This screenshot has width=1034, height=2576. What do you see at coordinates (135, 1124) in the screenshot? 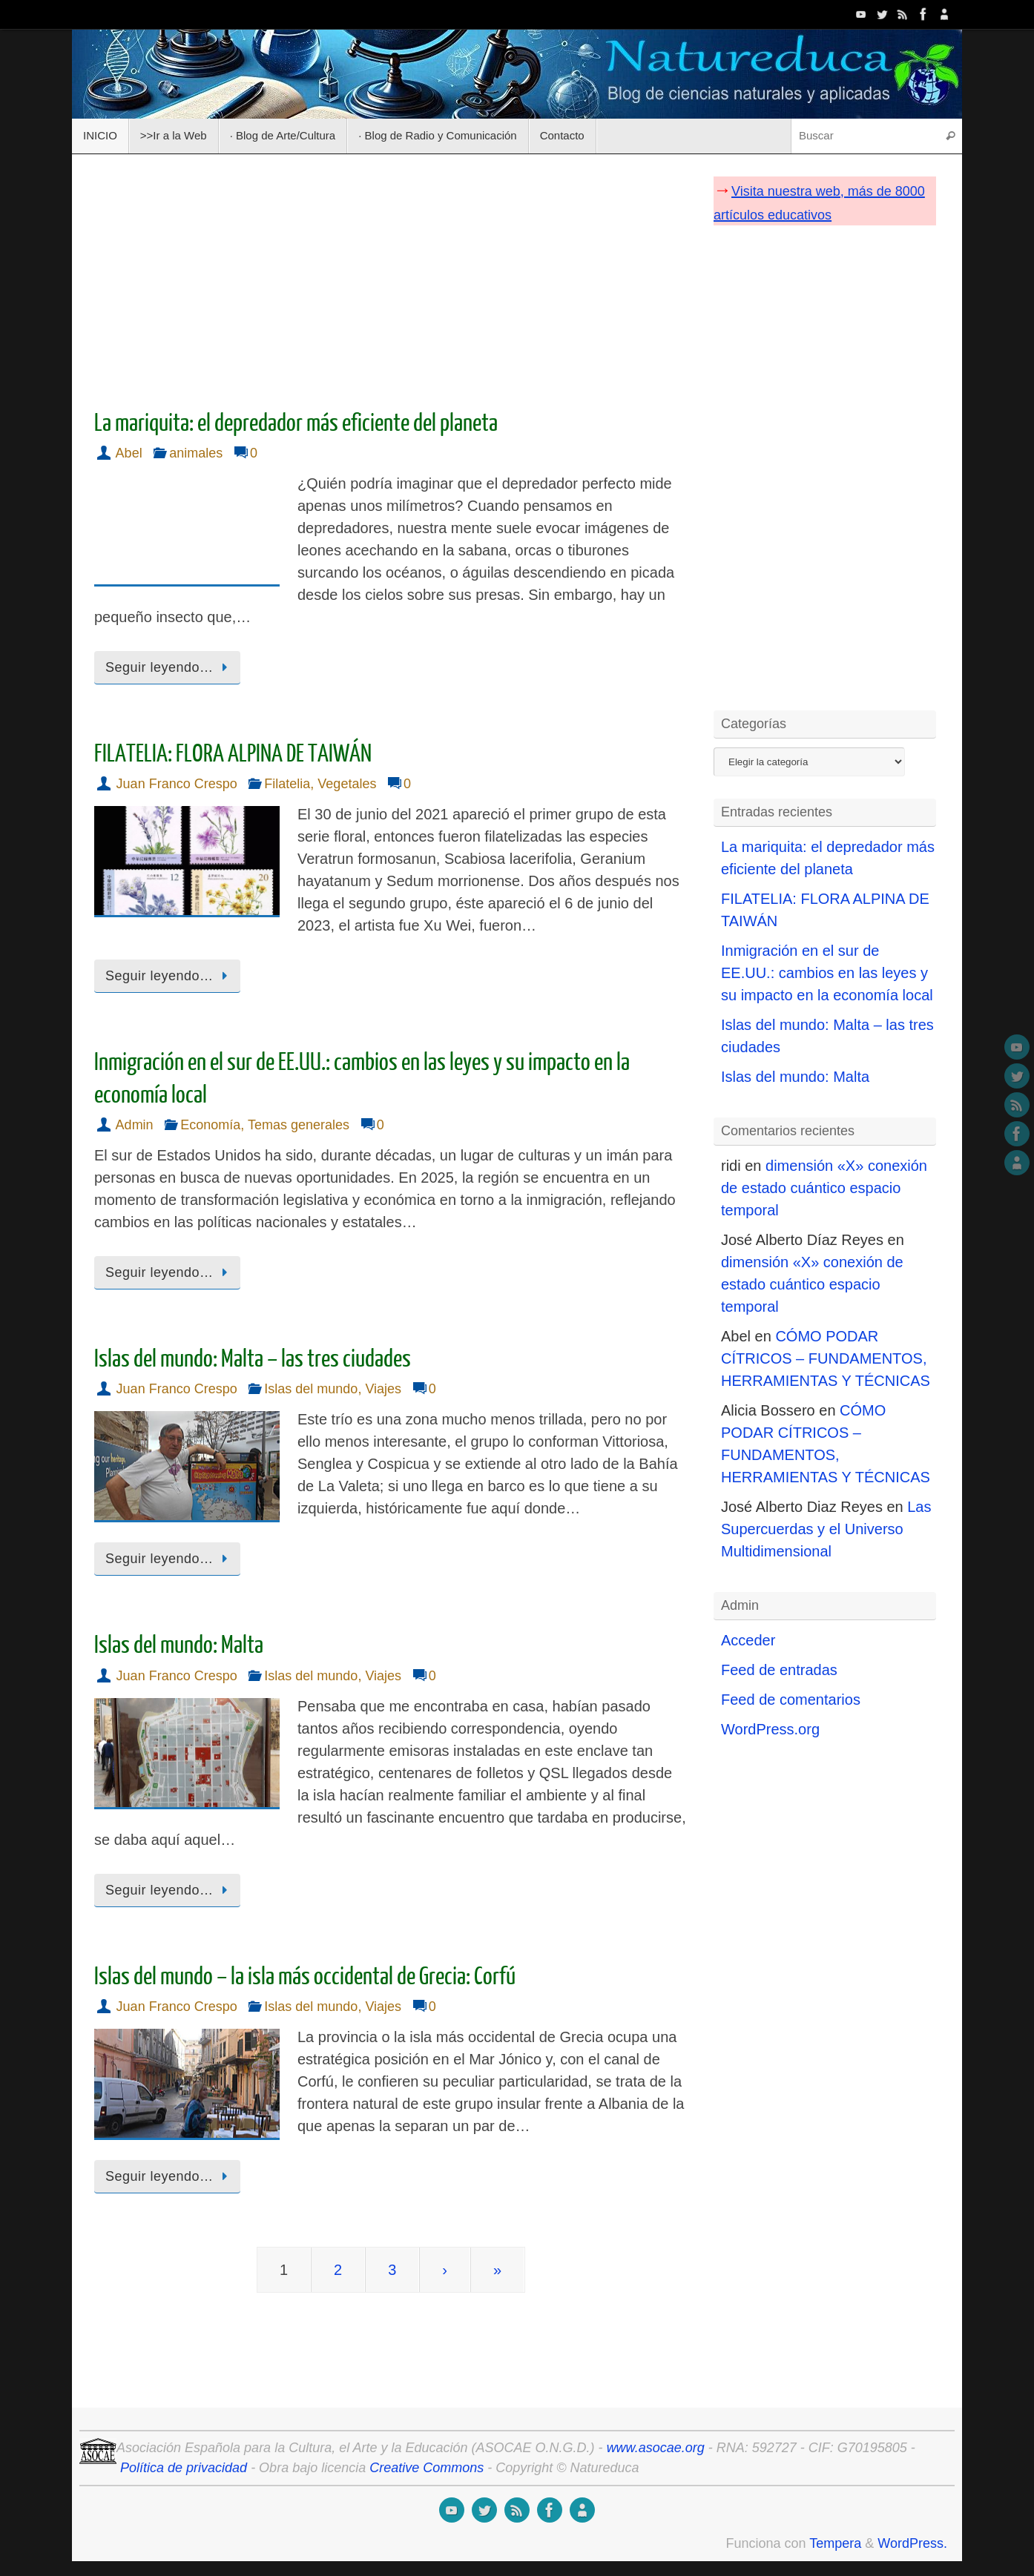
I see `Admin` at bounding box center [135, 1124].